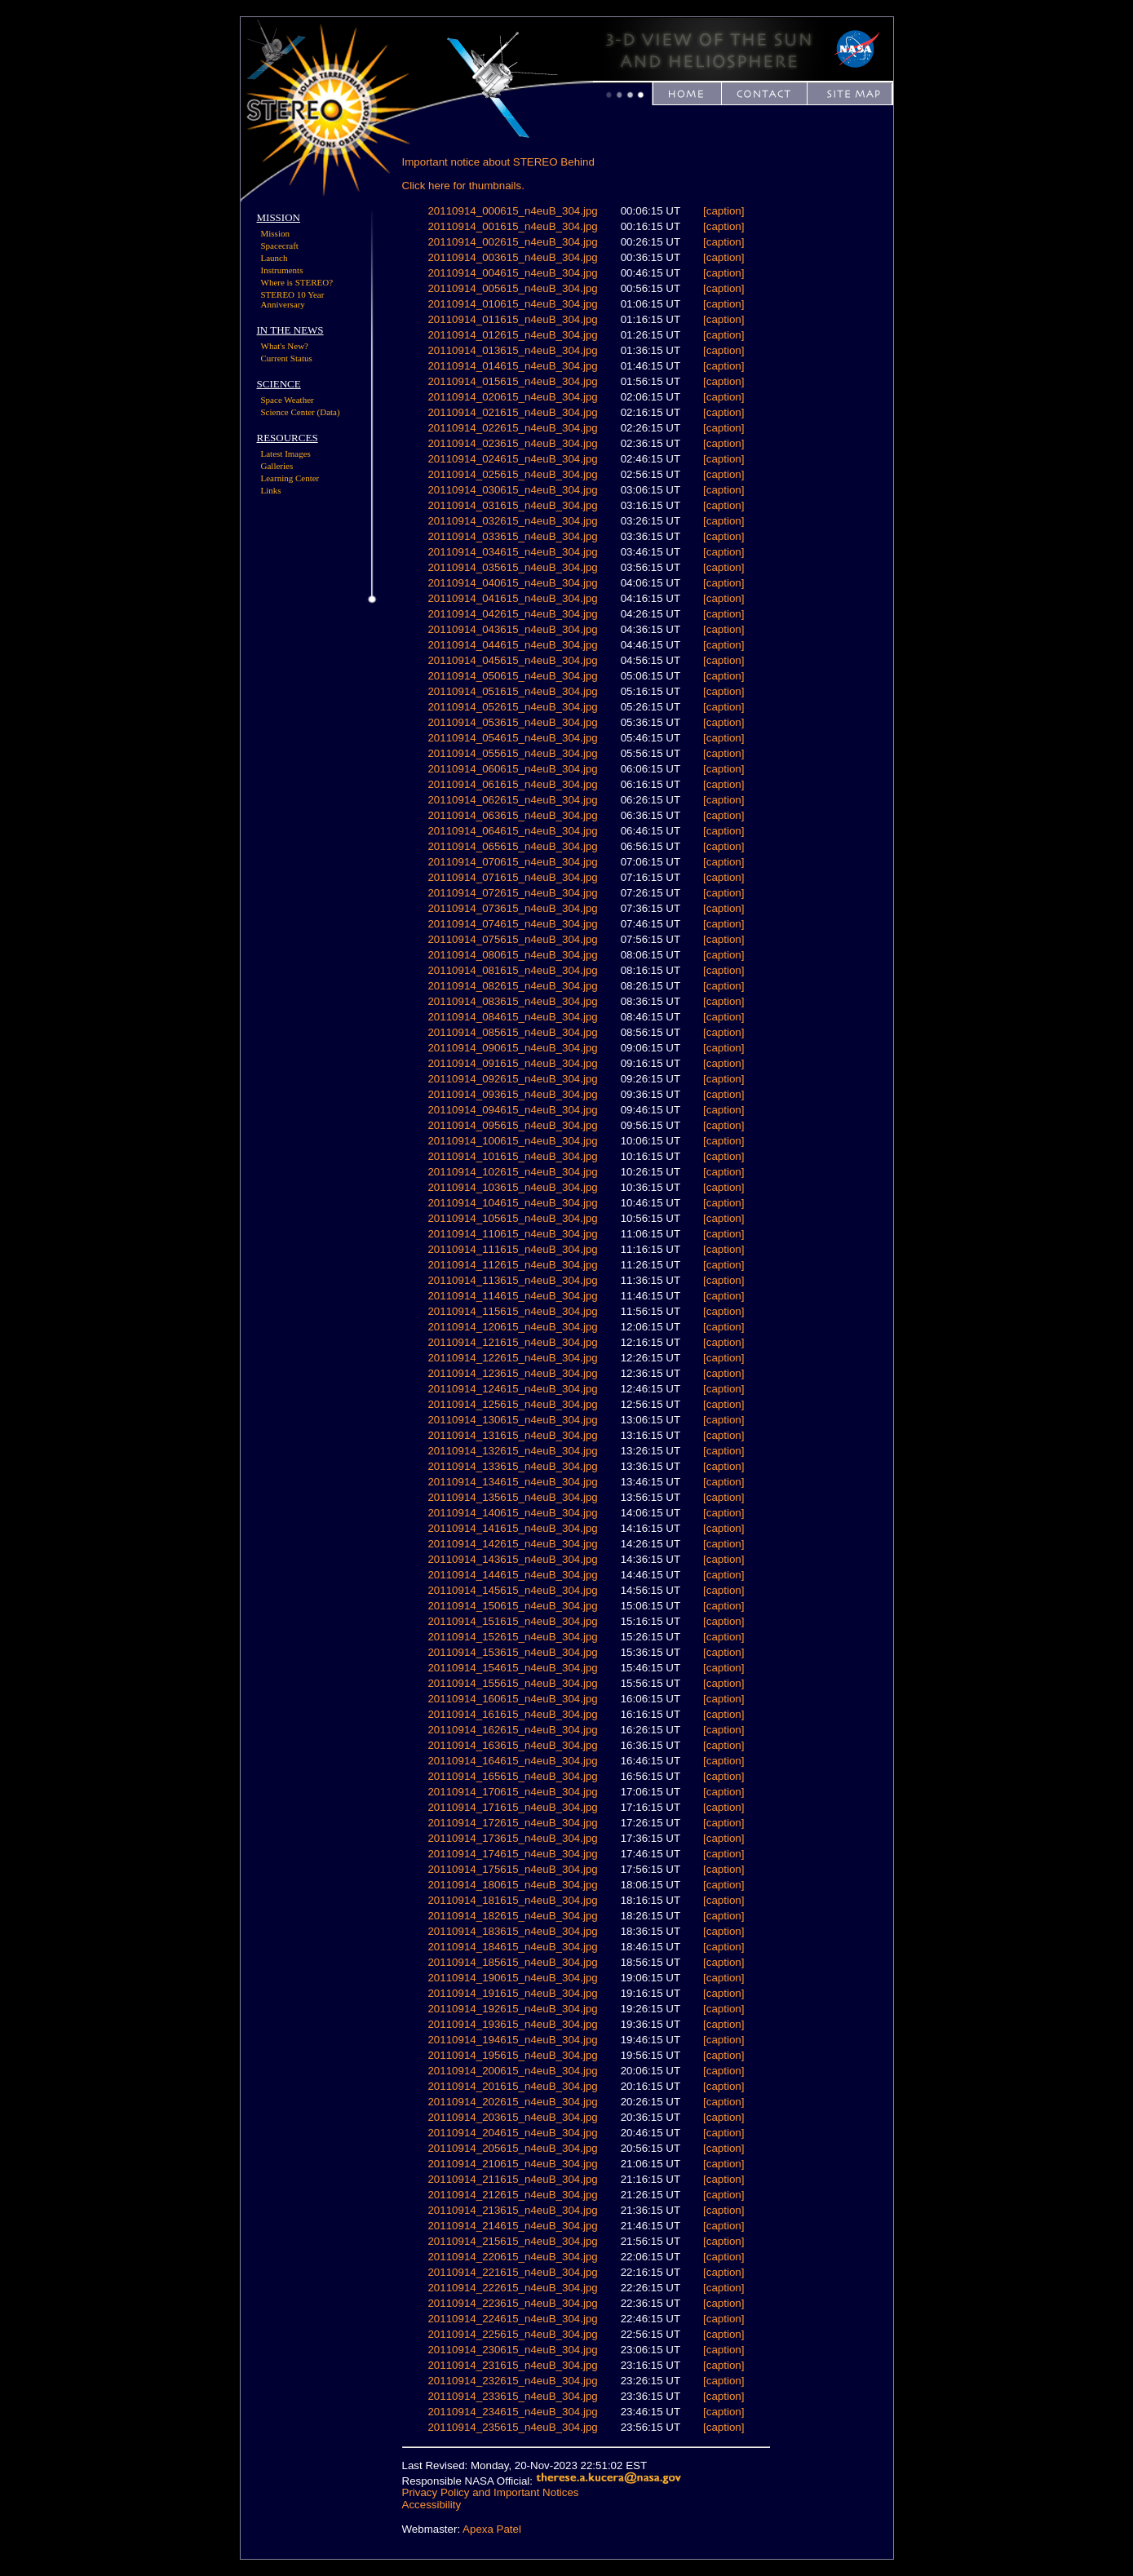  I want to click on 20110914_010615_n4euB_304.jpg, so click(512, 304).